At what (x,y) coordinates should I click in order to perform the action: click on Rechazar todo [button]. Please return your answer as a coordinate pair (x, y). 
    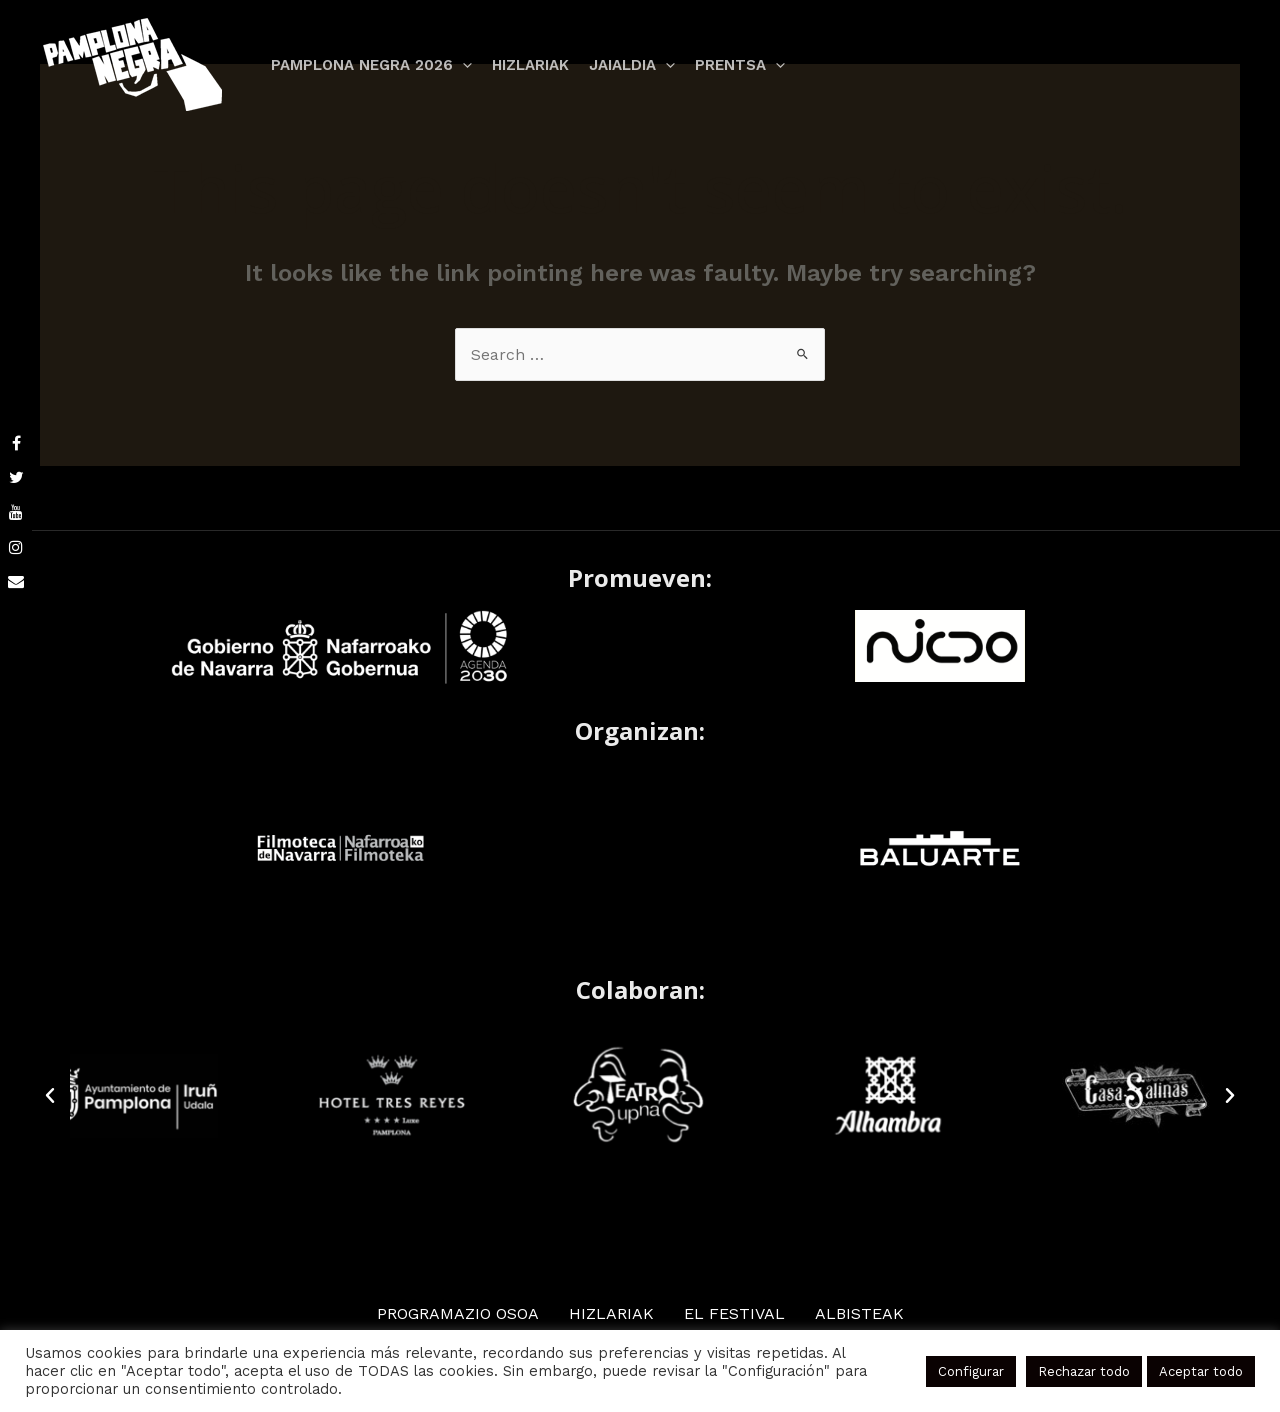
    Looking at the image, I should click on (1098, 1371).